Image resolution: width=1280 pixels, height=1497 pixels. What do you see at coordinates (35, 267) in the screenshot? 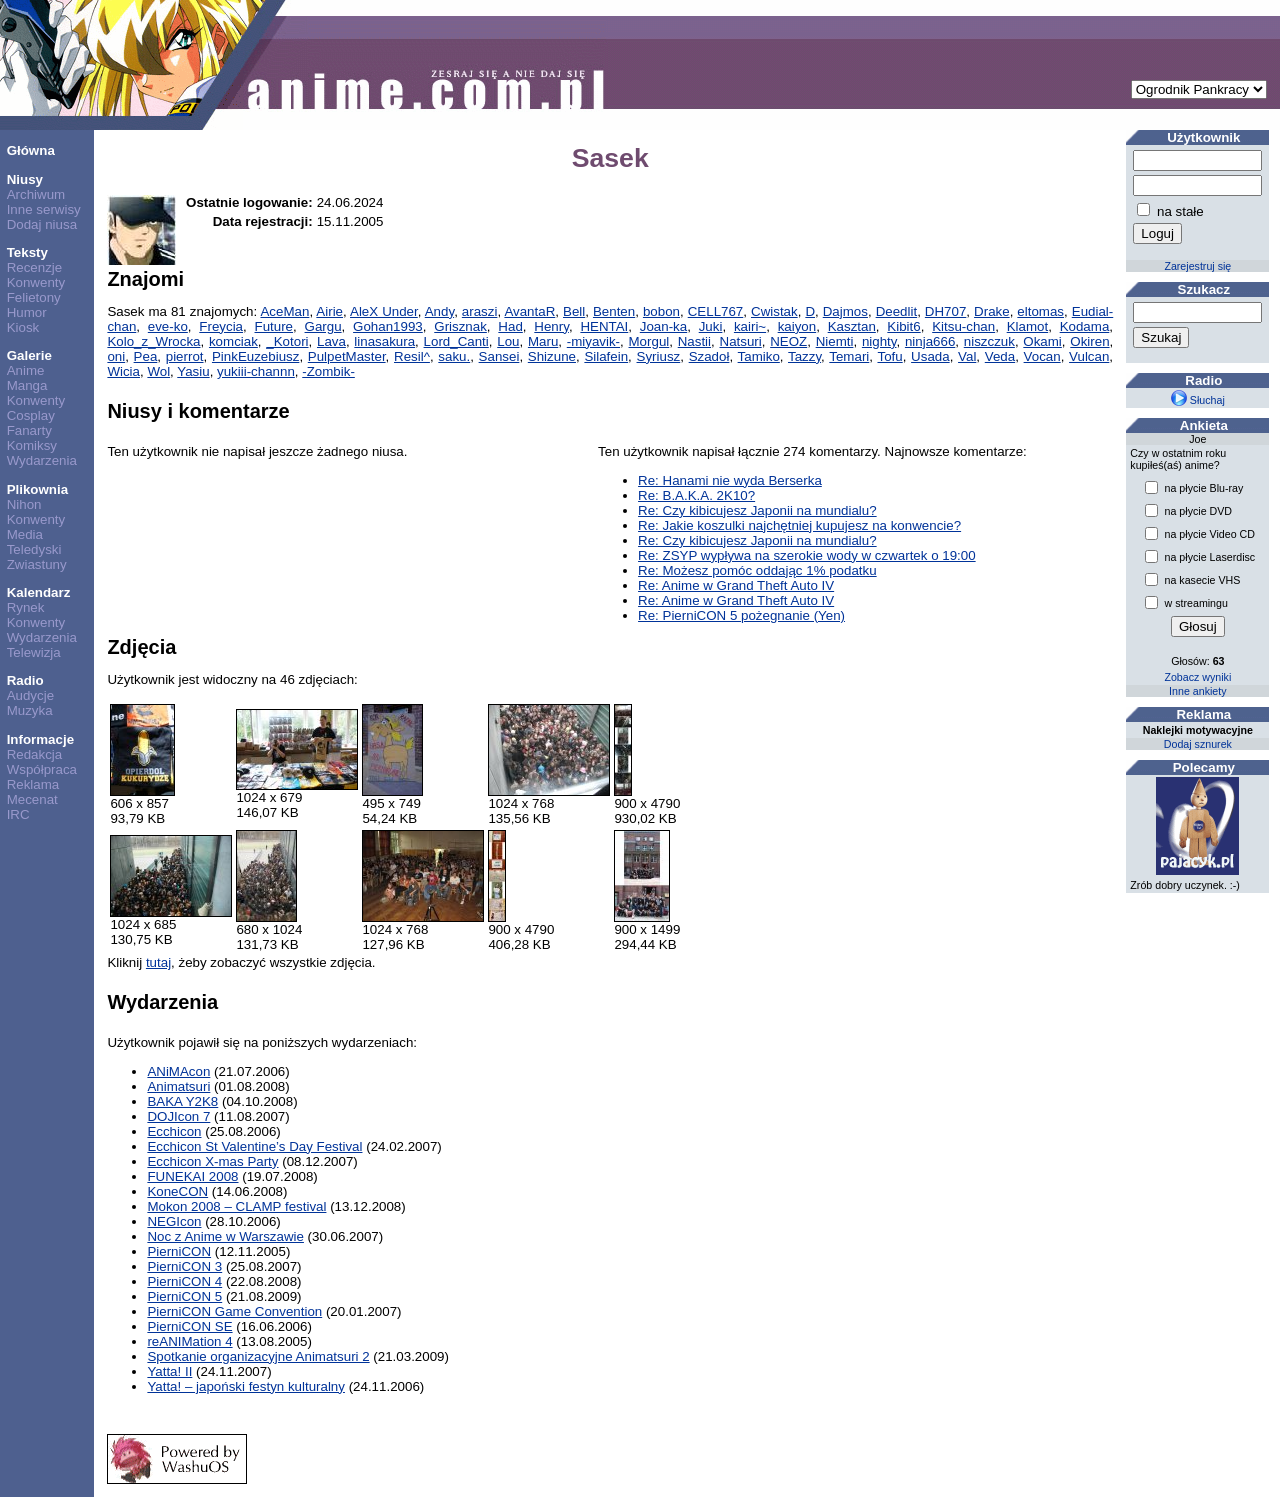
I see `Recenzje` at bounding box center [35, 267].